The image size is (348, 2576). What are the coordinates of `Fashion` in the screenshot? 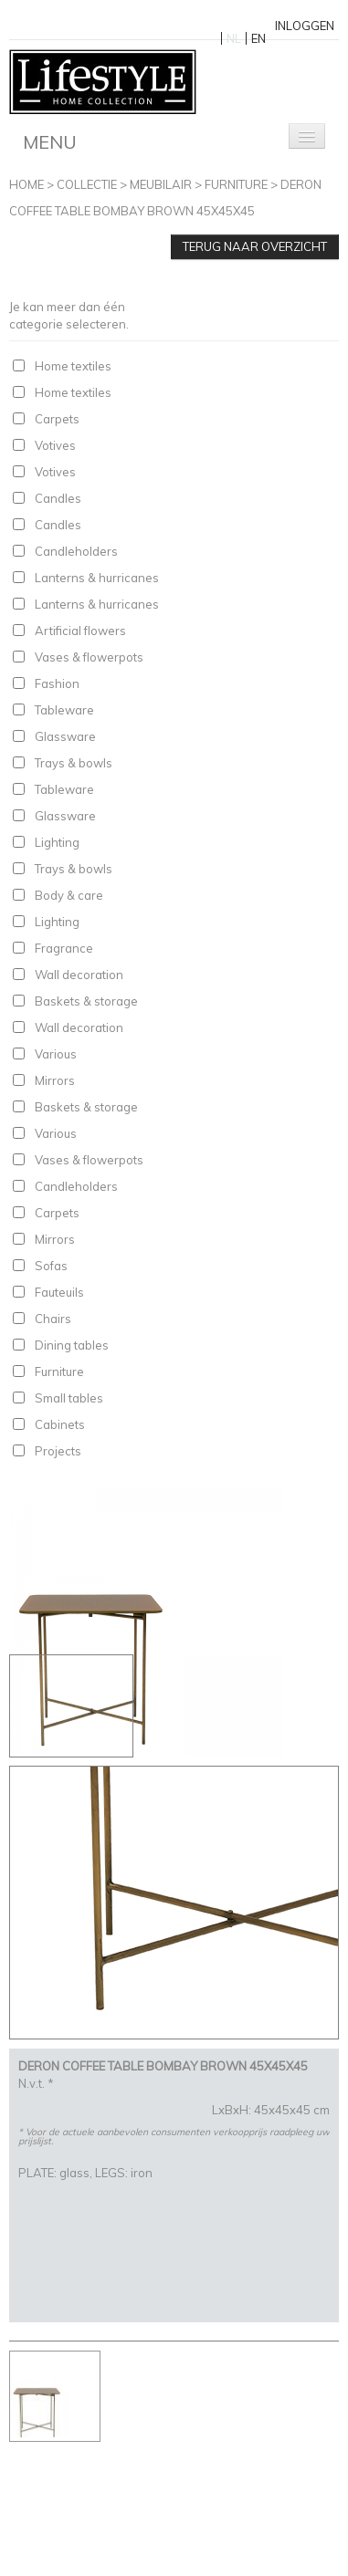 It's located at (57, 683).